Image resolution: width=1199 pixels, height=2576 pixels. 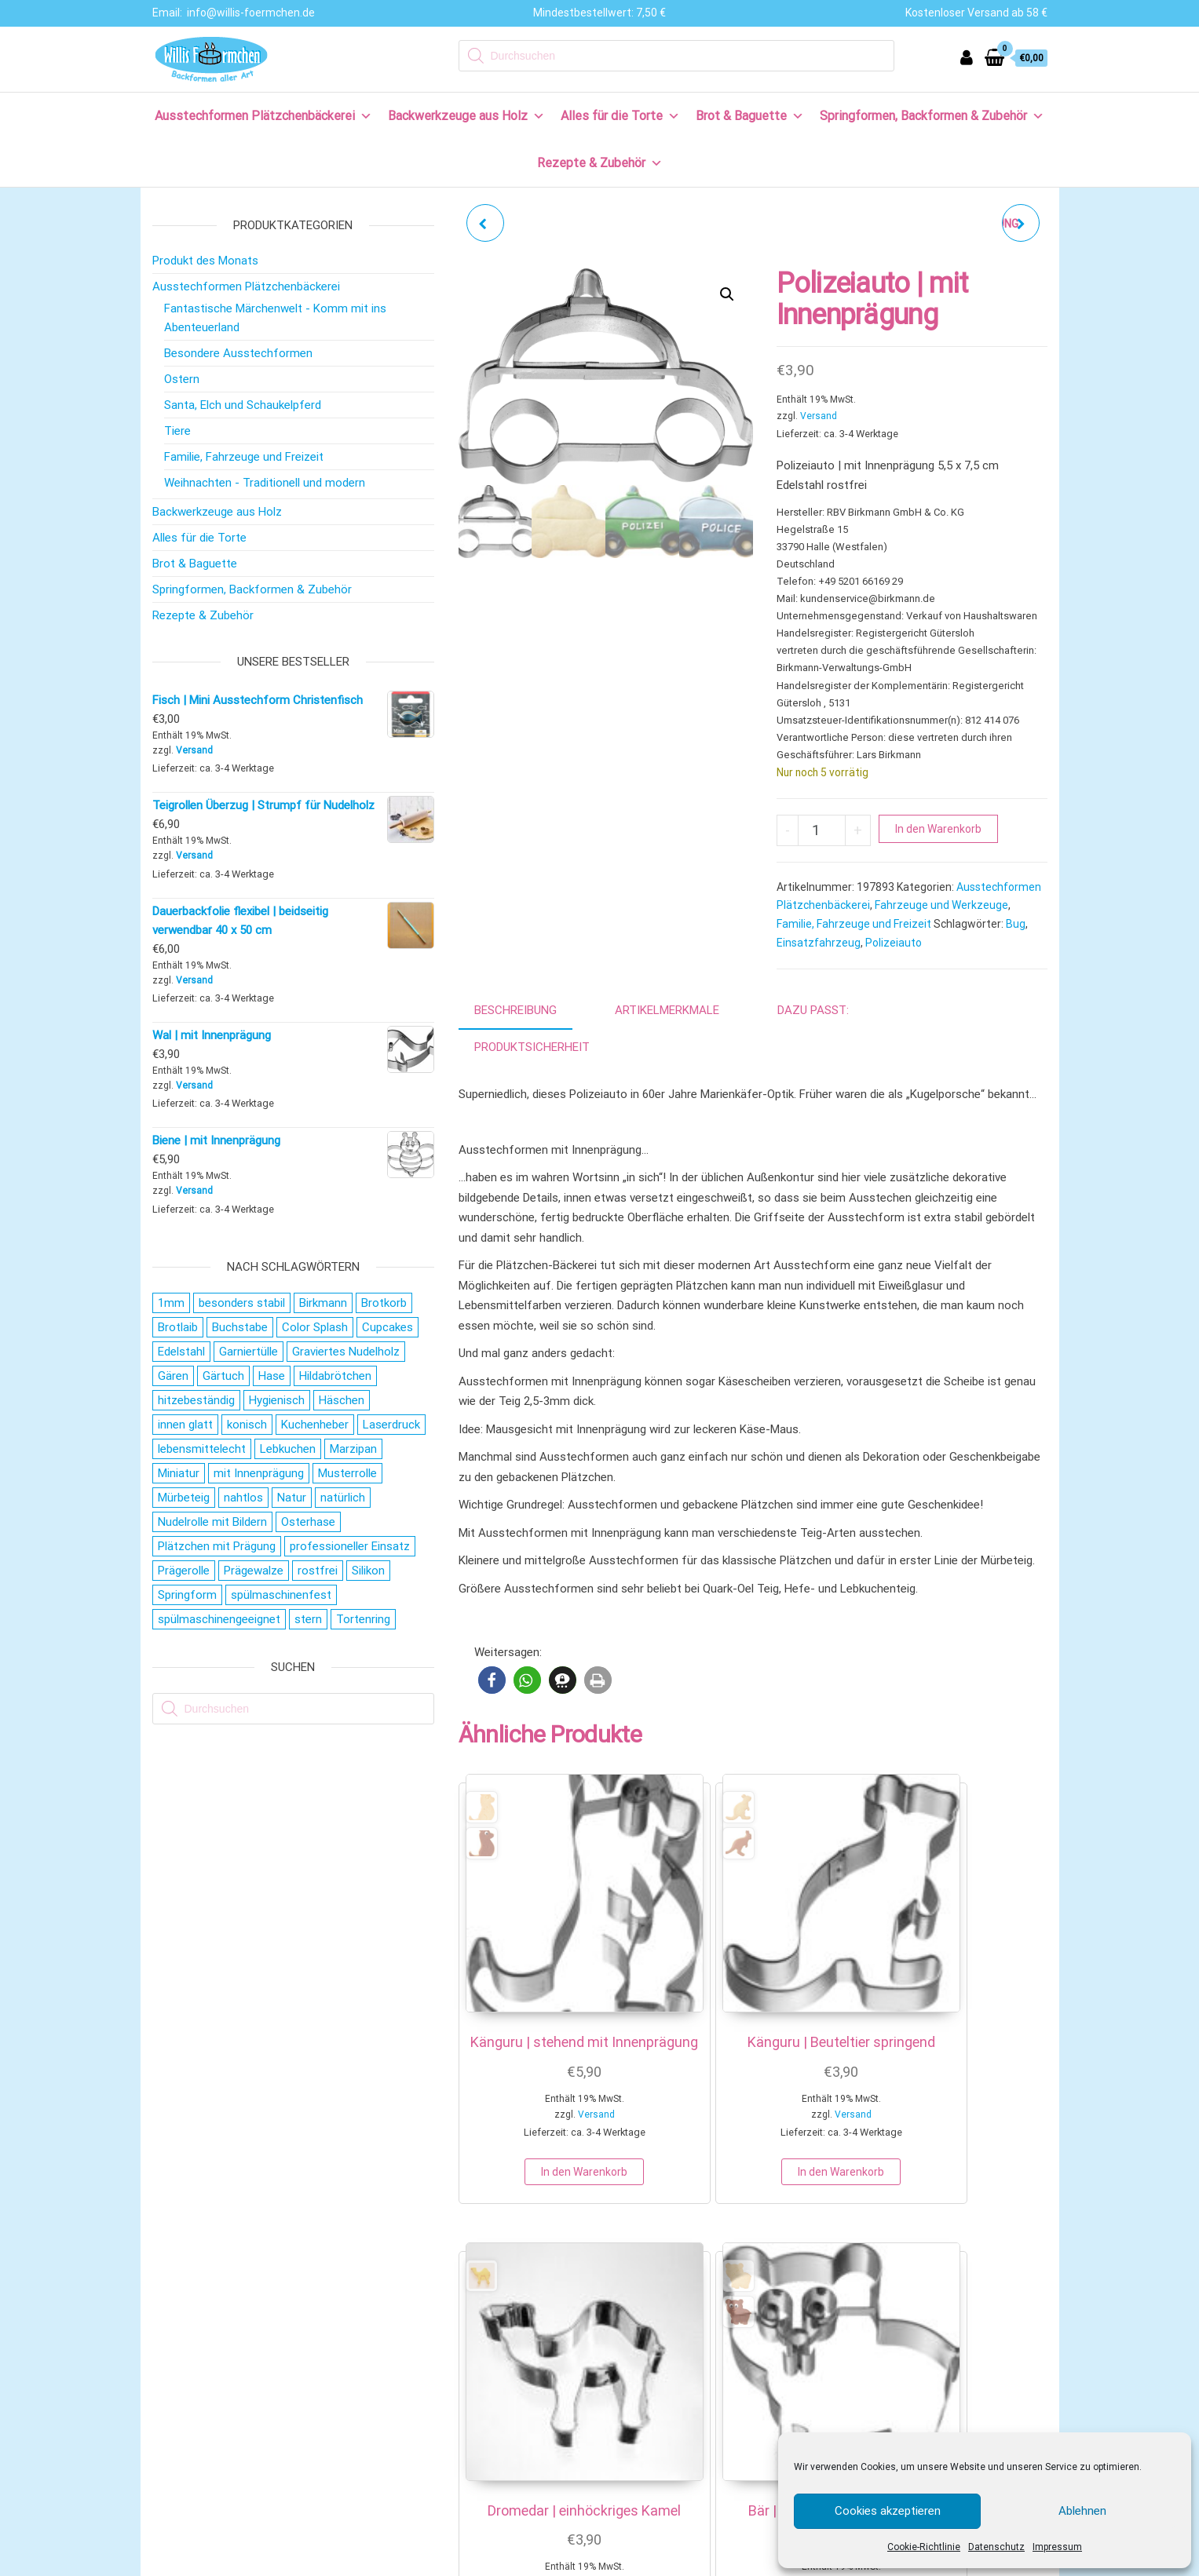 What do you see at coordinates (620, 115) in the screenshot?
I see `Alles für die Torte` at bounding box center [620, 115].